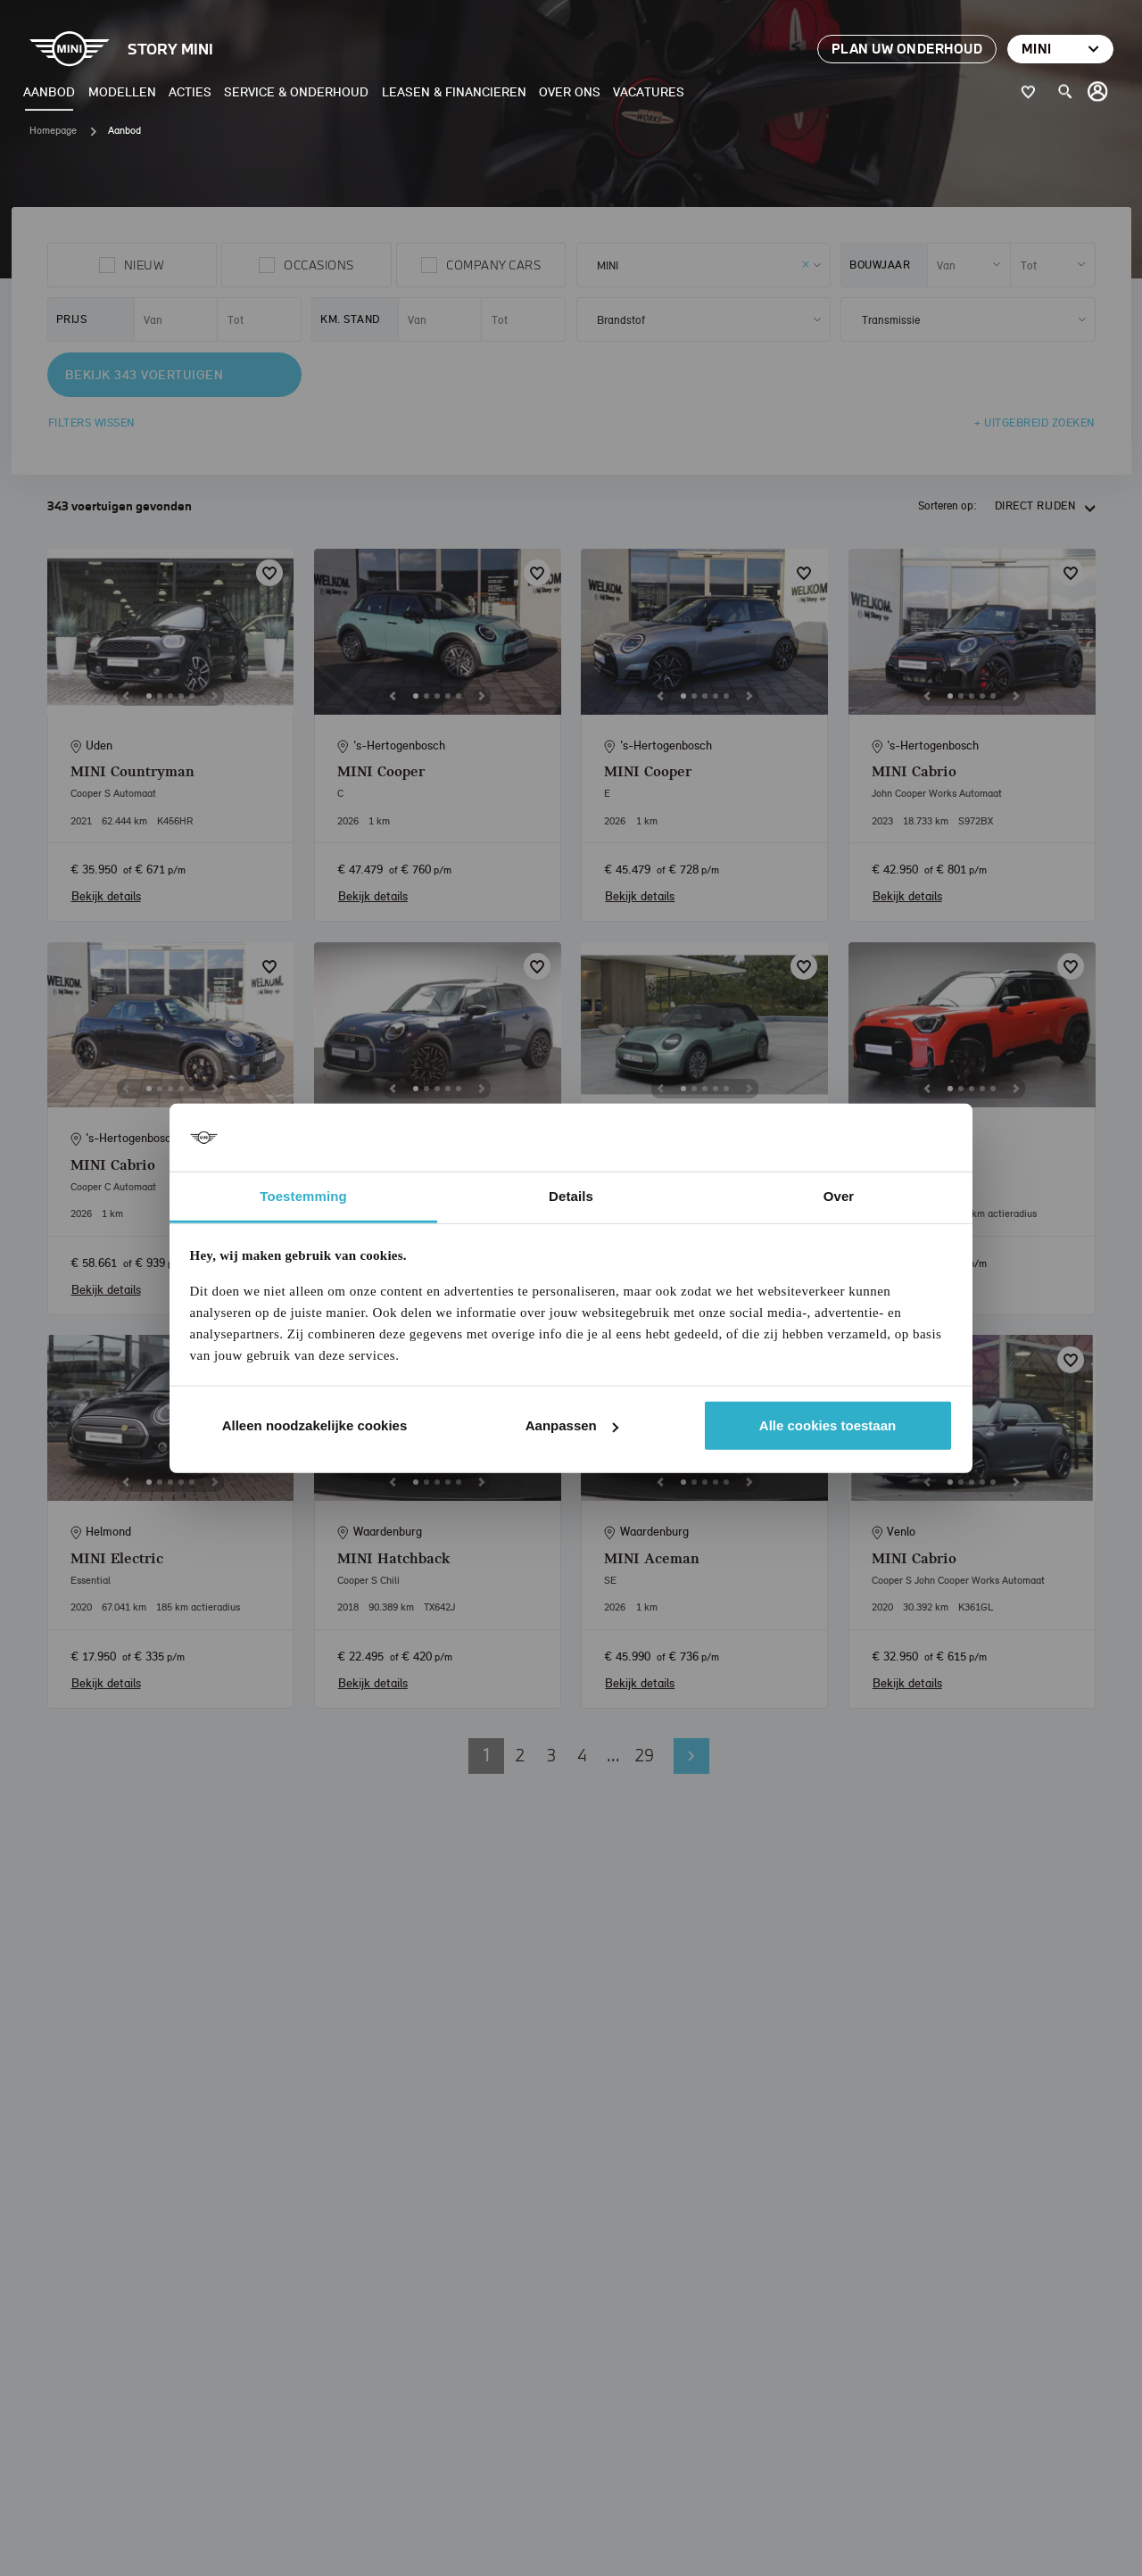 The height and width of the screenshot is (2576, 1142). Describe the element at coordinates (296, 91) in the screenshot. I see `Service & Onderhoud` at that location.